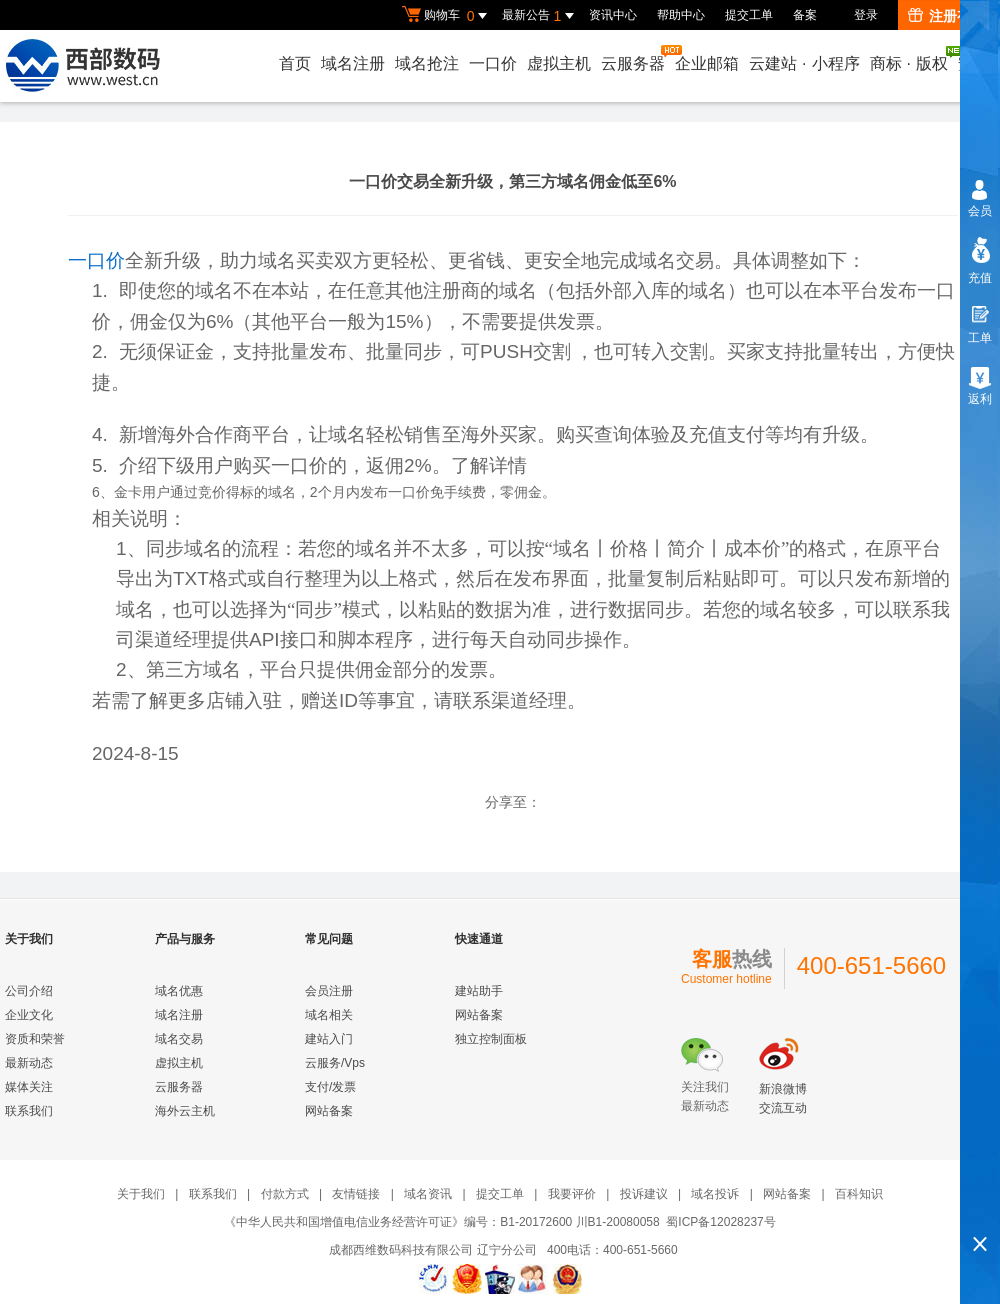 The width and height of the screenshot is (1000, 1304). I want to click on 《中华人民共和国增值电信业务经营许可证》编号：B1-20172600 川B1-20080058, so click(441, 1222).